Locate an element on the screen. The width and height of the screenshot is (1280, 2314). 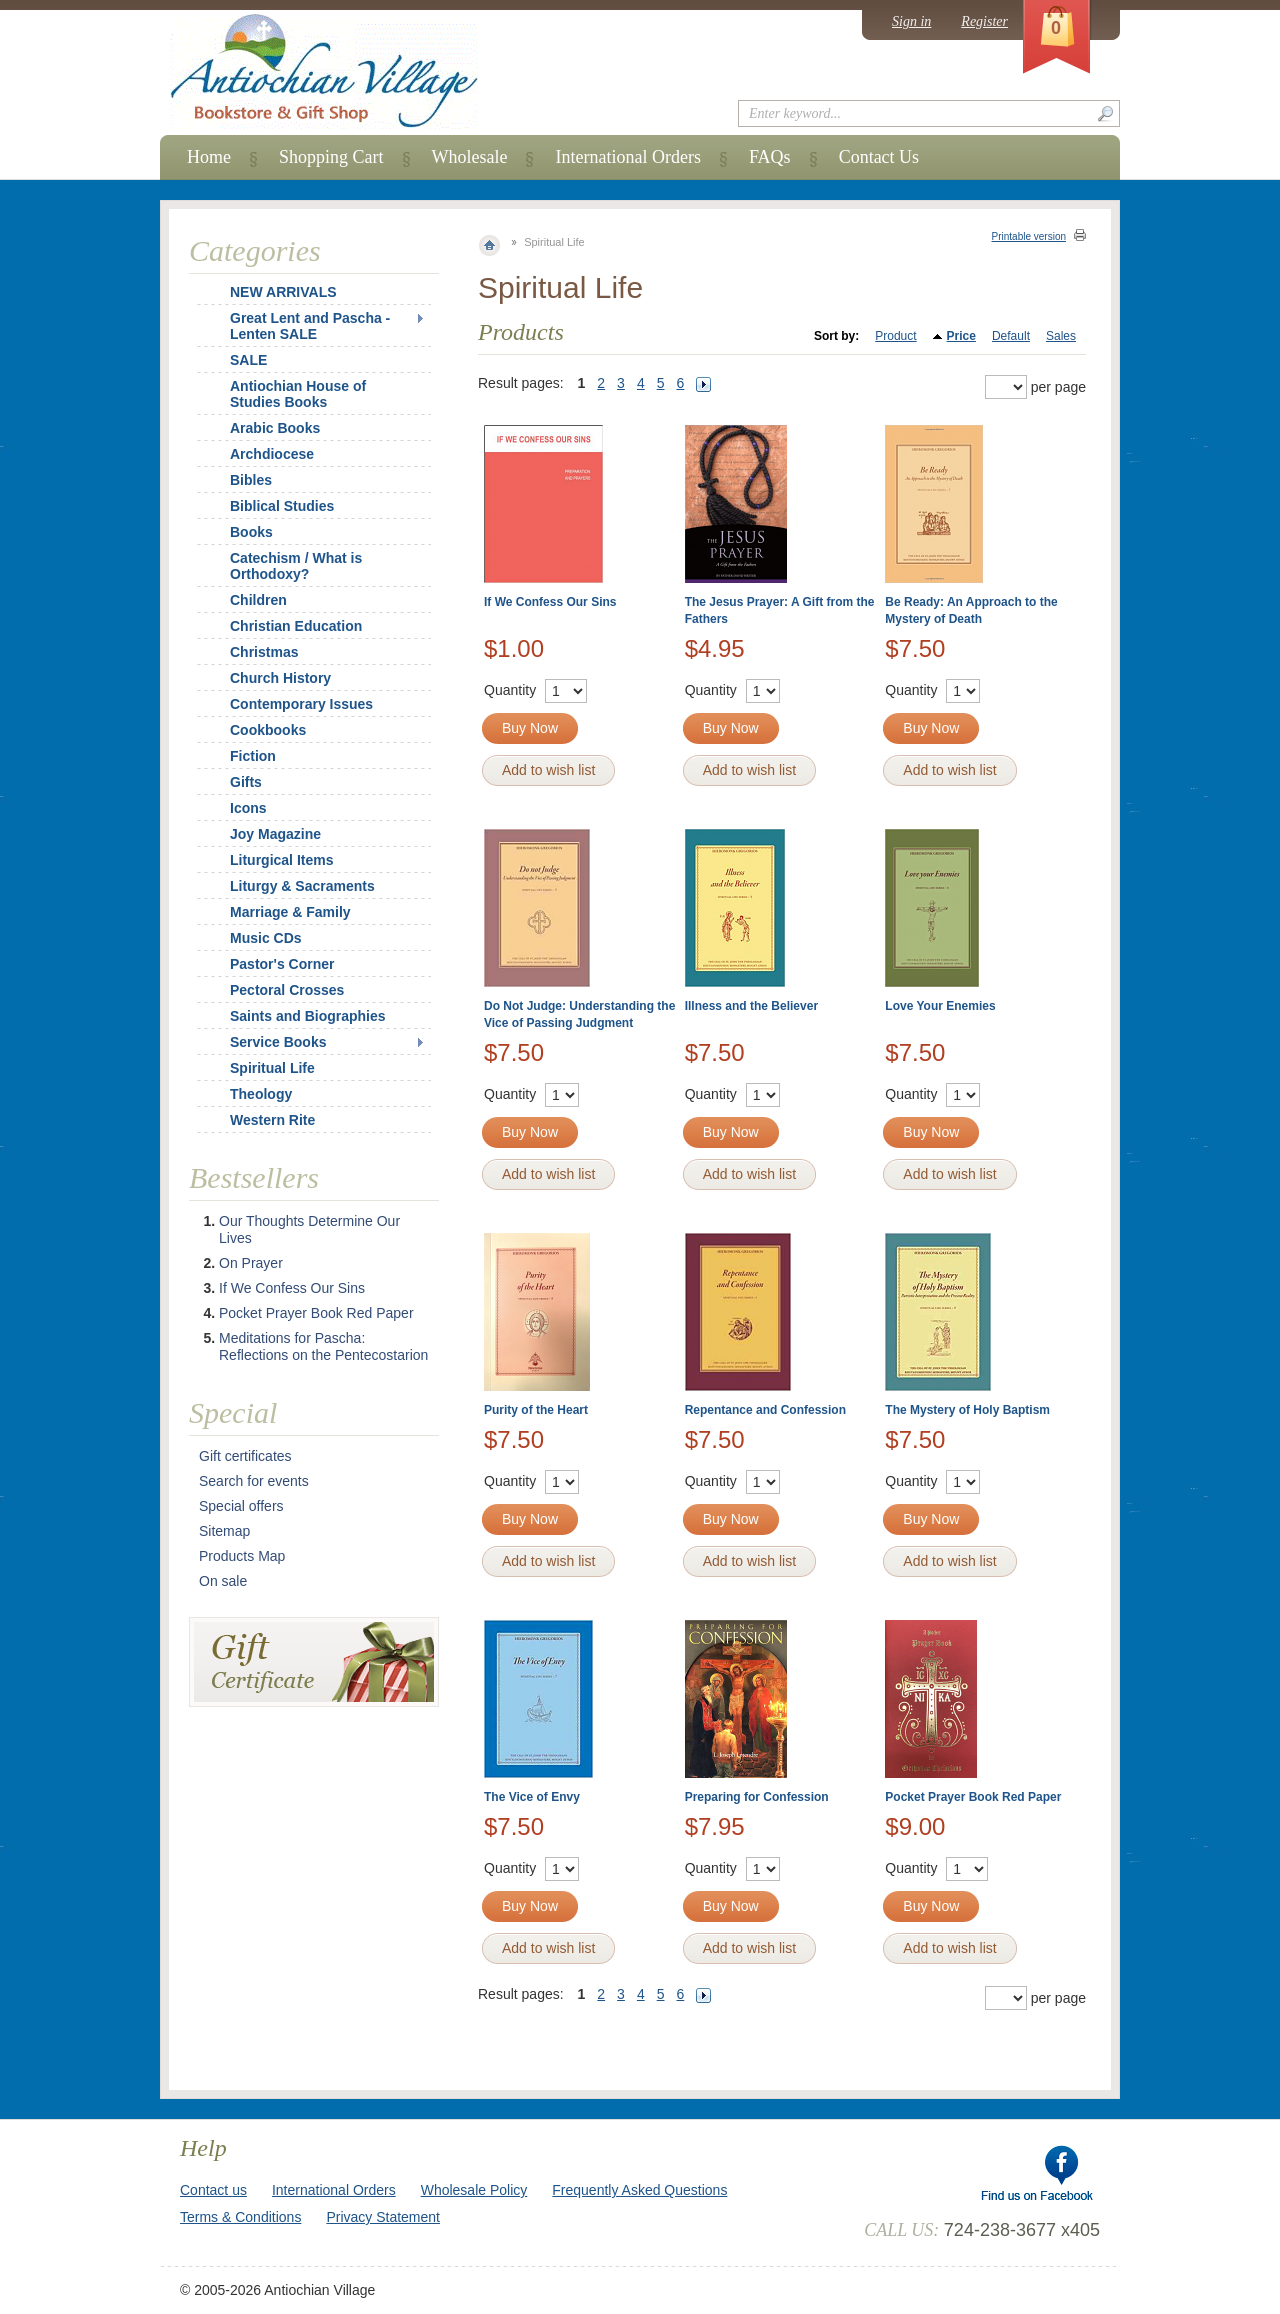
Love Your Enemies is located at coordinates (940, 1006).